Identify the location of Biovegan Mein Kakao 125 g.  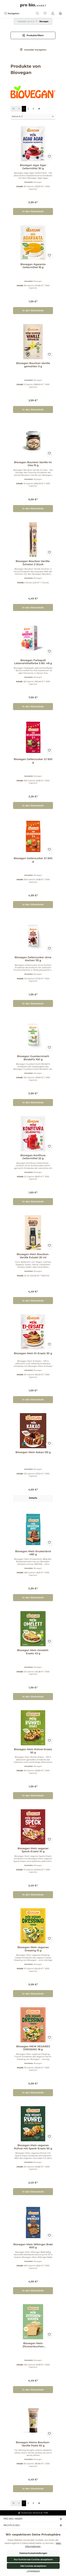
(33, 1452).